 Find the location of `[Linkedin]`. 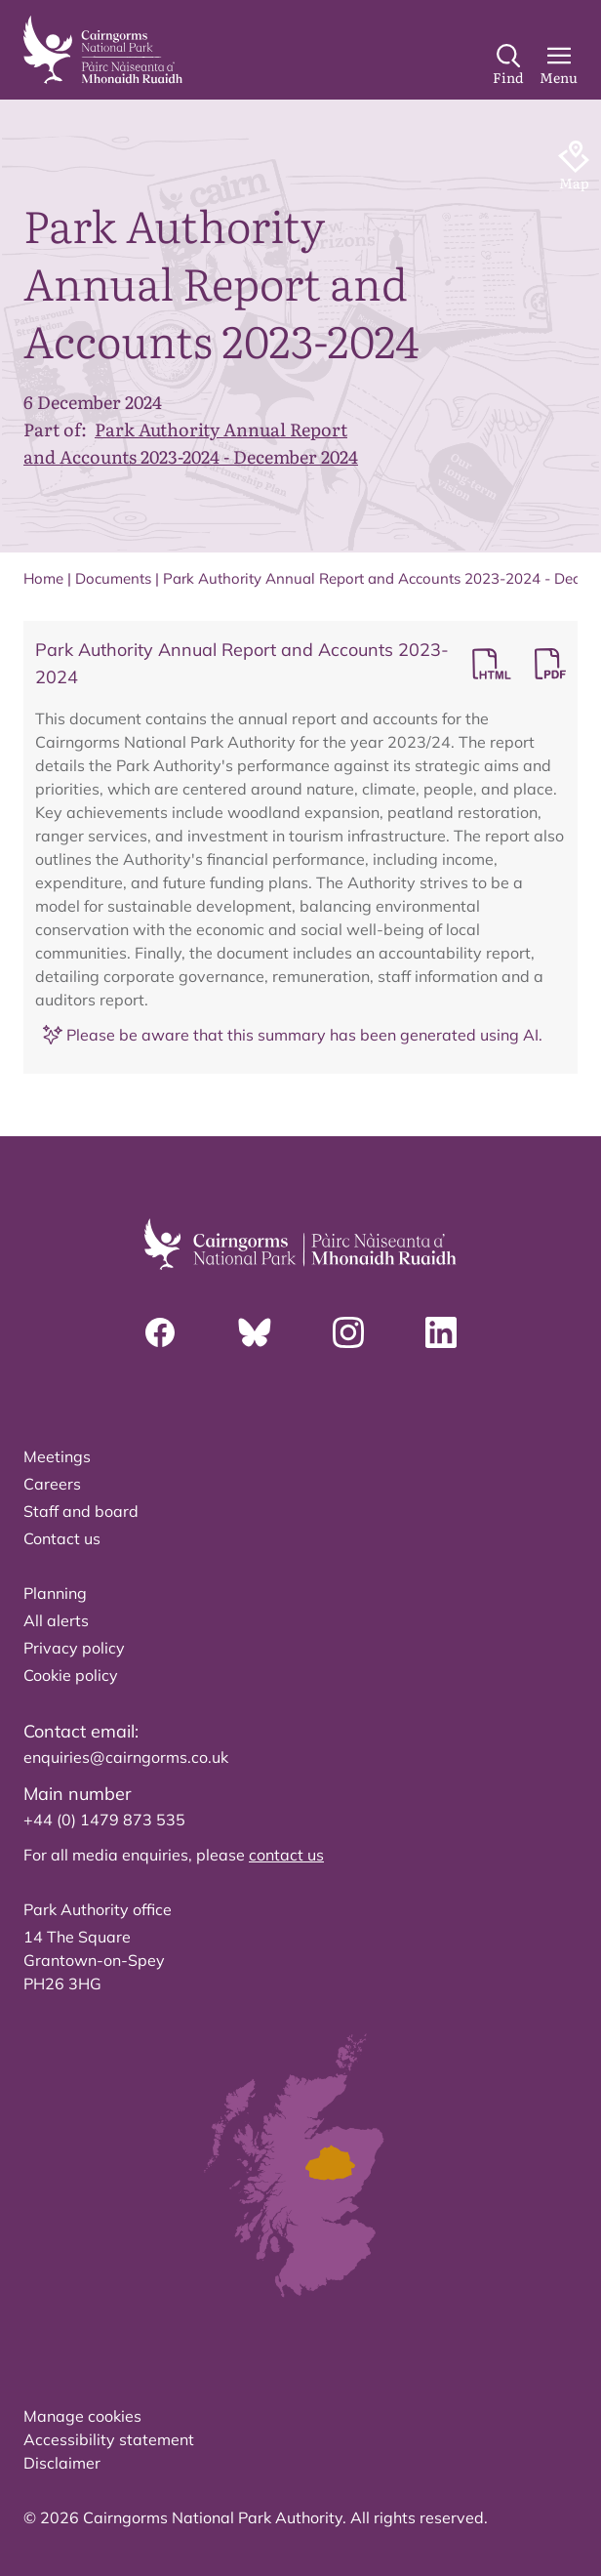

[Linkedin] is located at coordinates (441, 1332).